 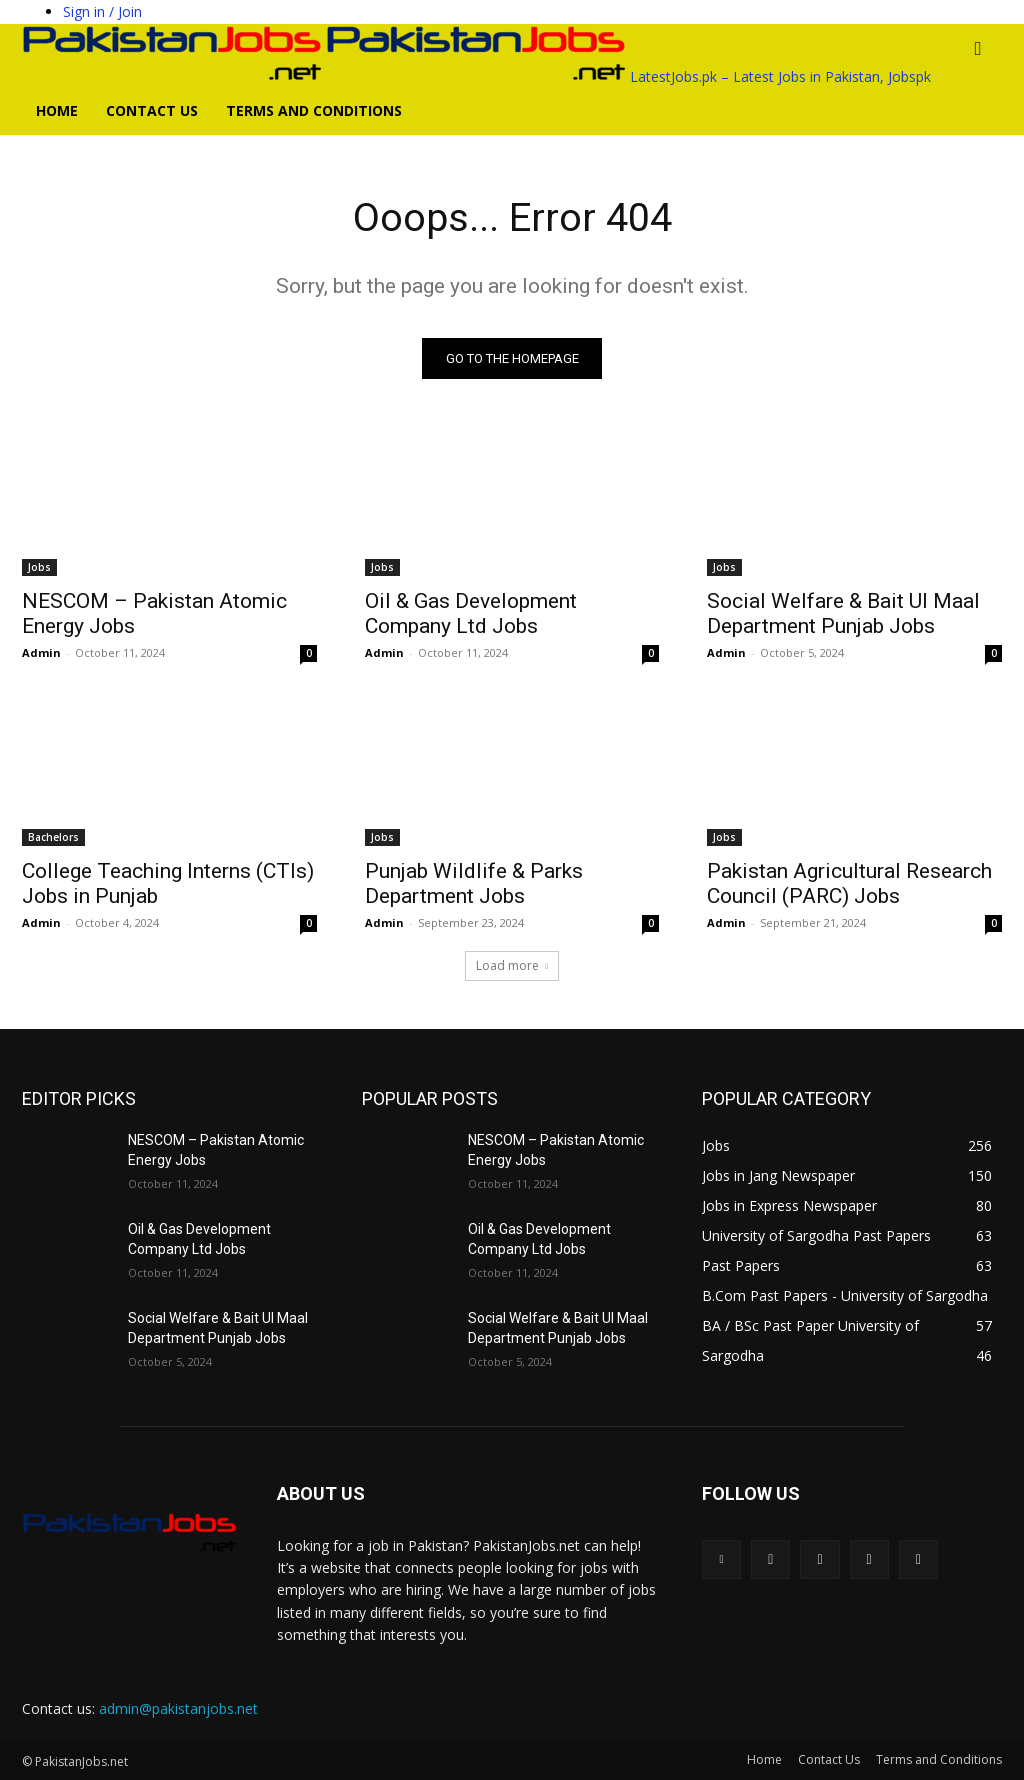 I want to click on Bachelors, so click(x=53, y=837).